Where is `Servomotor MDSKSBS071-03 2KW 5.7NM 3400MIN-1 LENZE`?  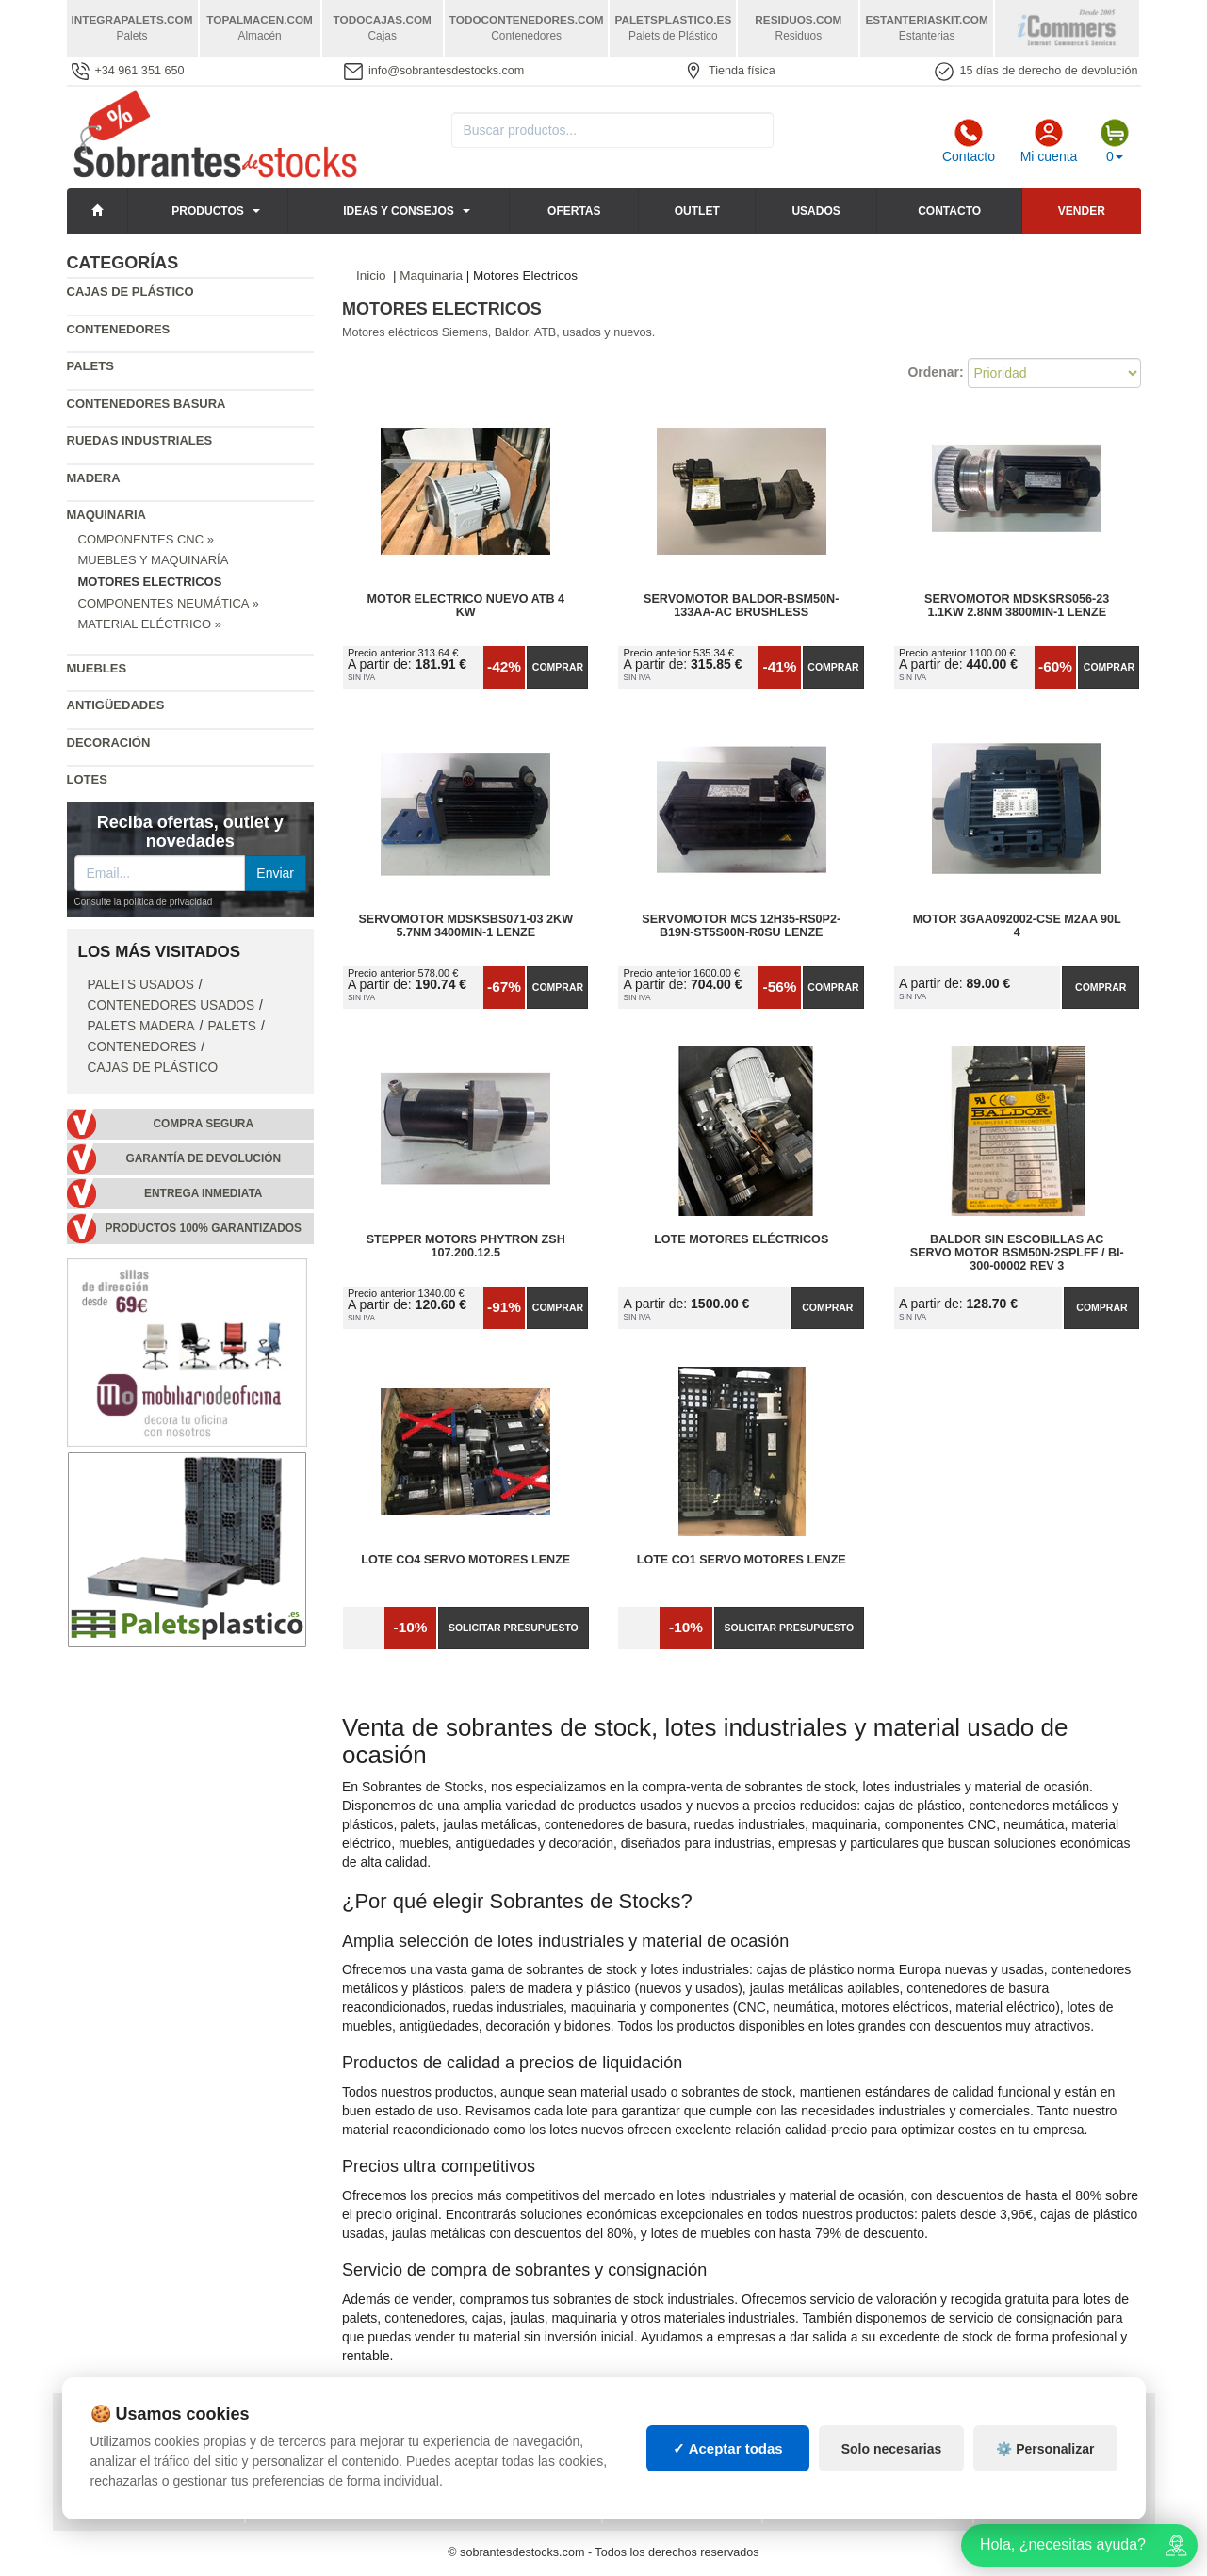
Servomotor MDSKSBS071-03 2KW 5.7NM 3400MIN-1 LENZE is located at coordinates (465, 926).